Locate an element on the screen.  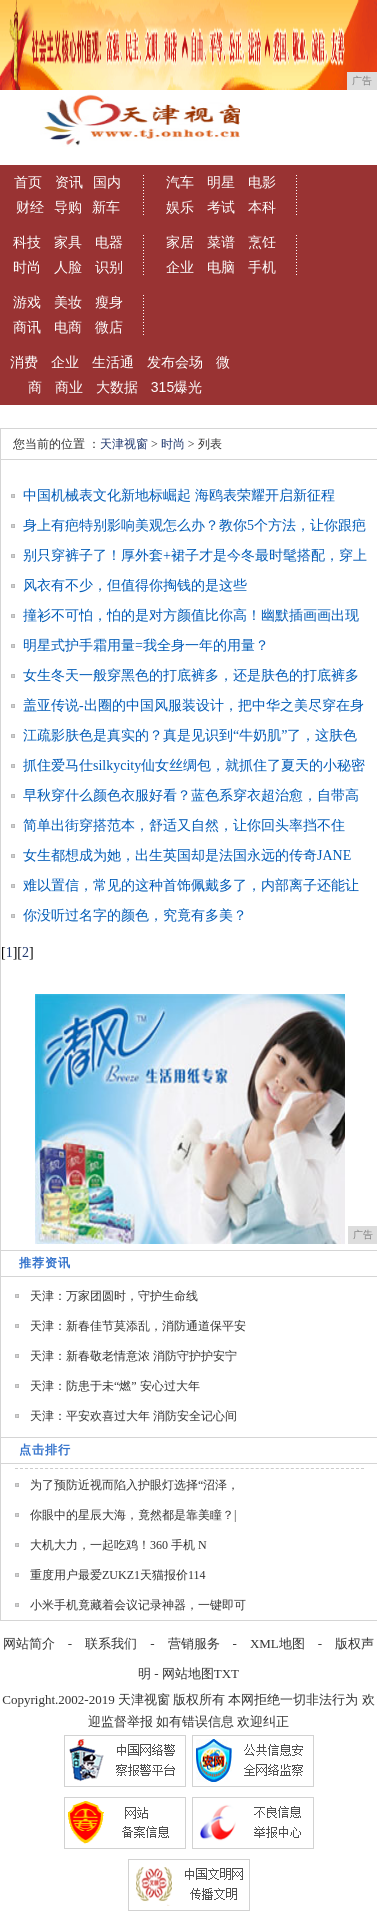
资讯 is located at coordinates (69, 182).